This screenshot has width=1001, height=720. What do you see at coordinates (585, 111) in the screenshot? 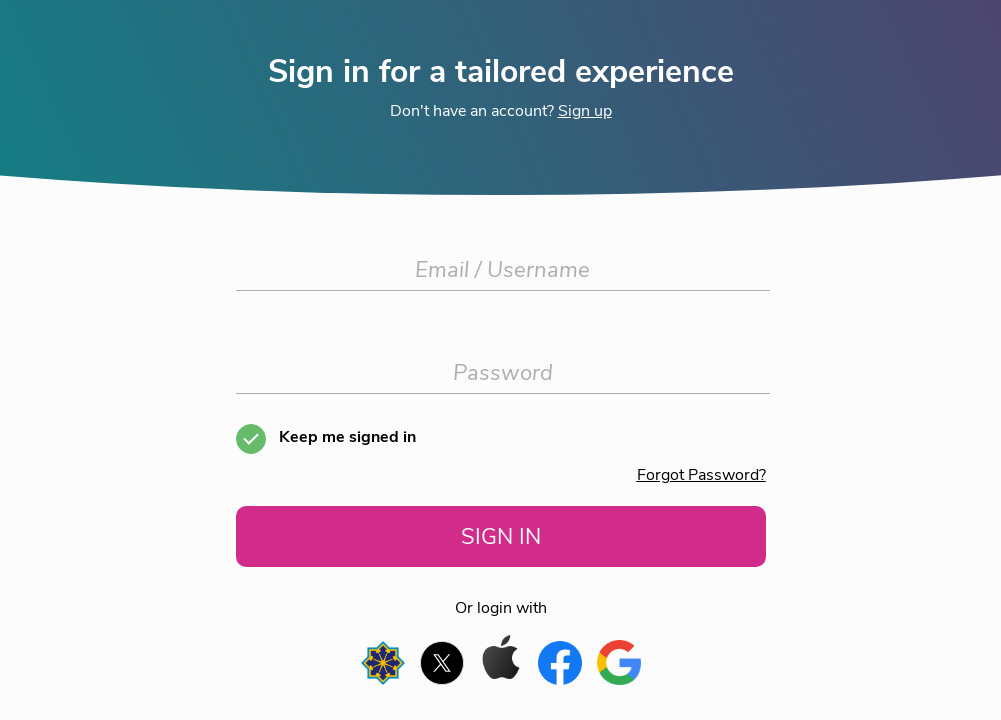
I see `Sign up` at bounding box center [585, 111].